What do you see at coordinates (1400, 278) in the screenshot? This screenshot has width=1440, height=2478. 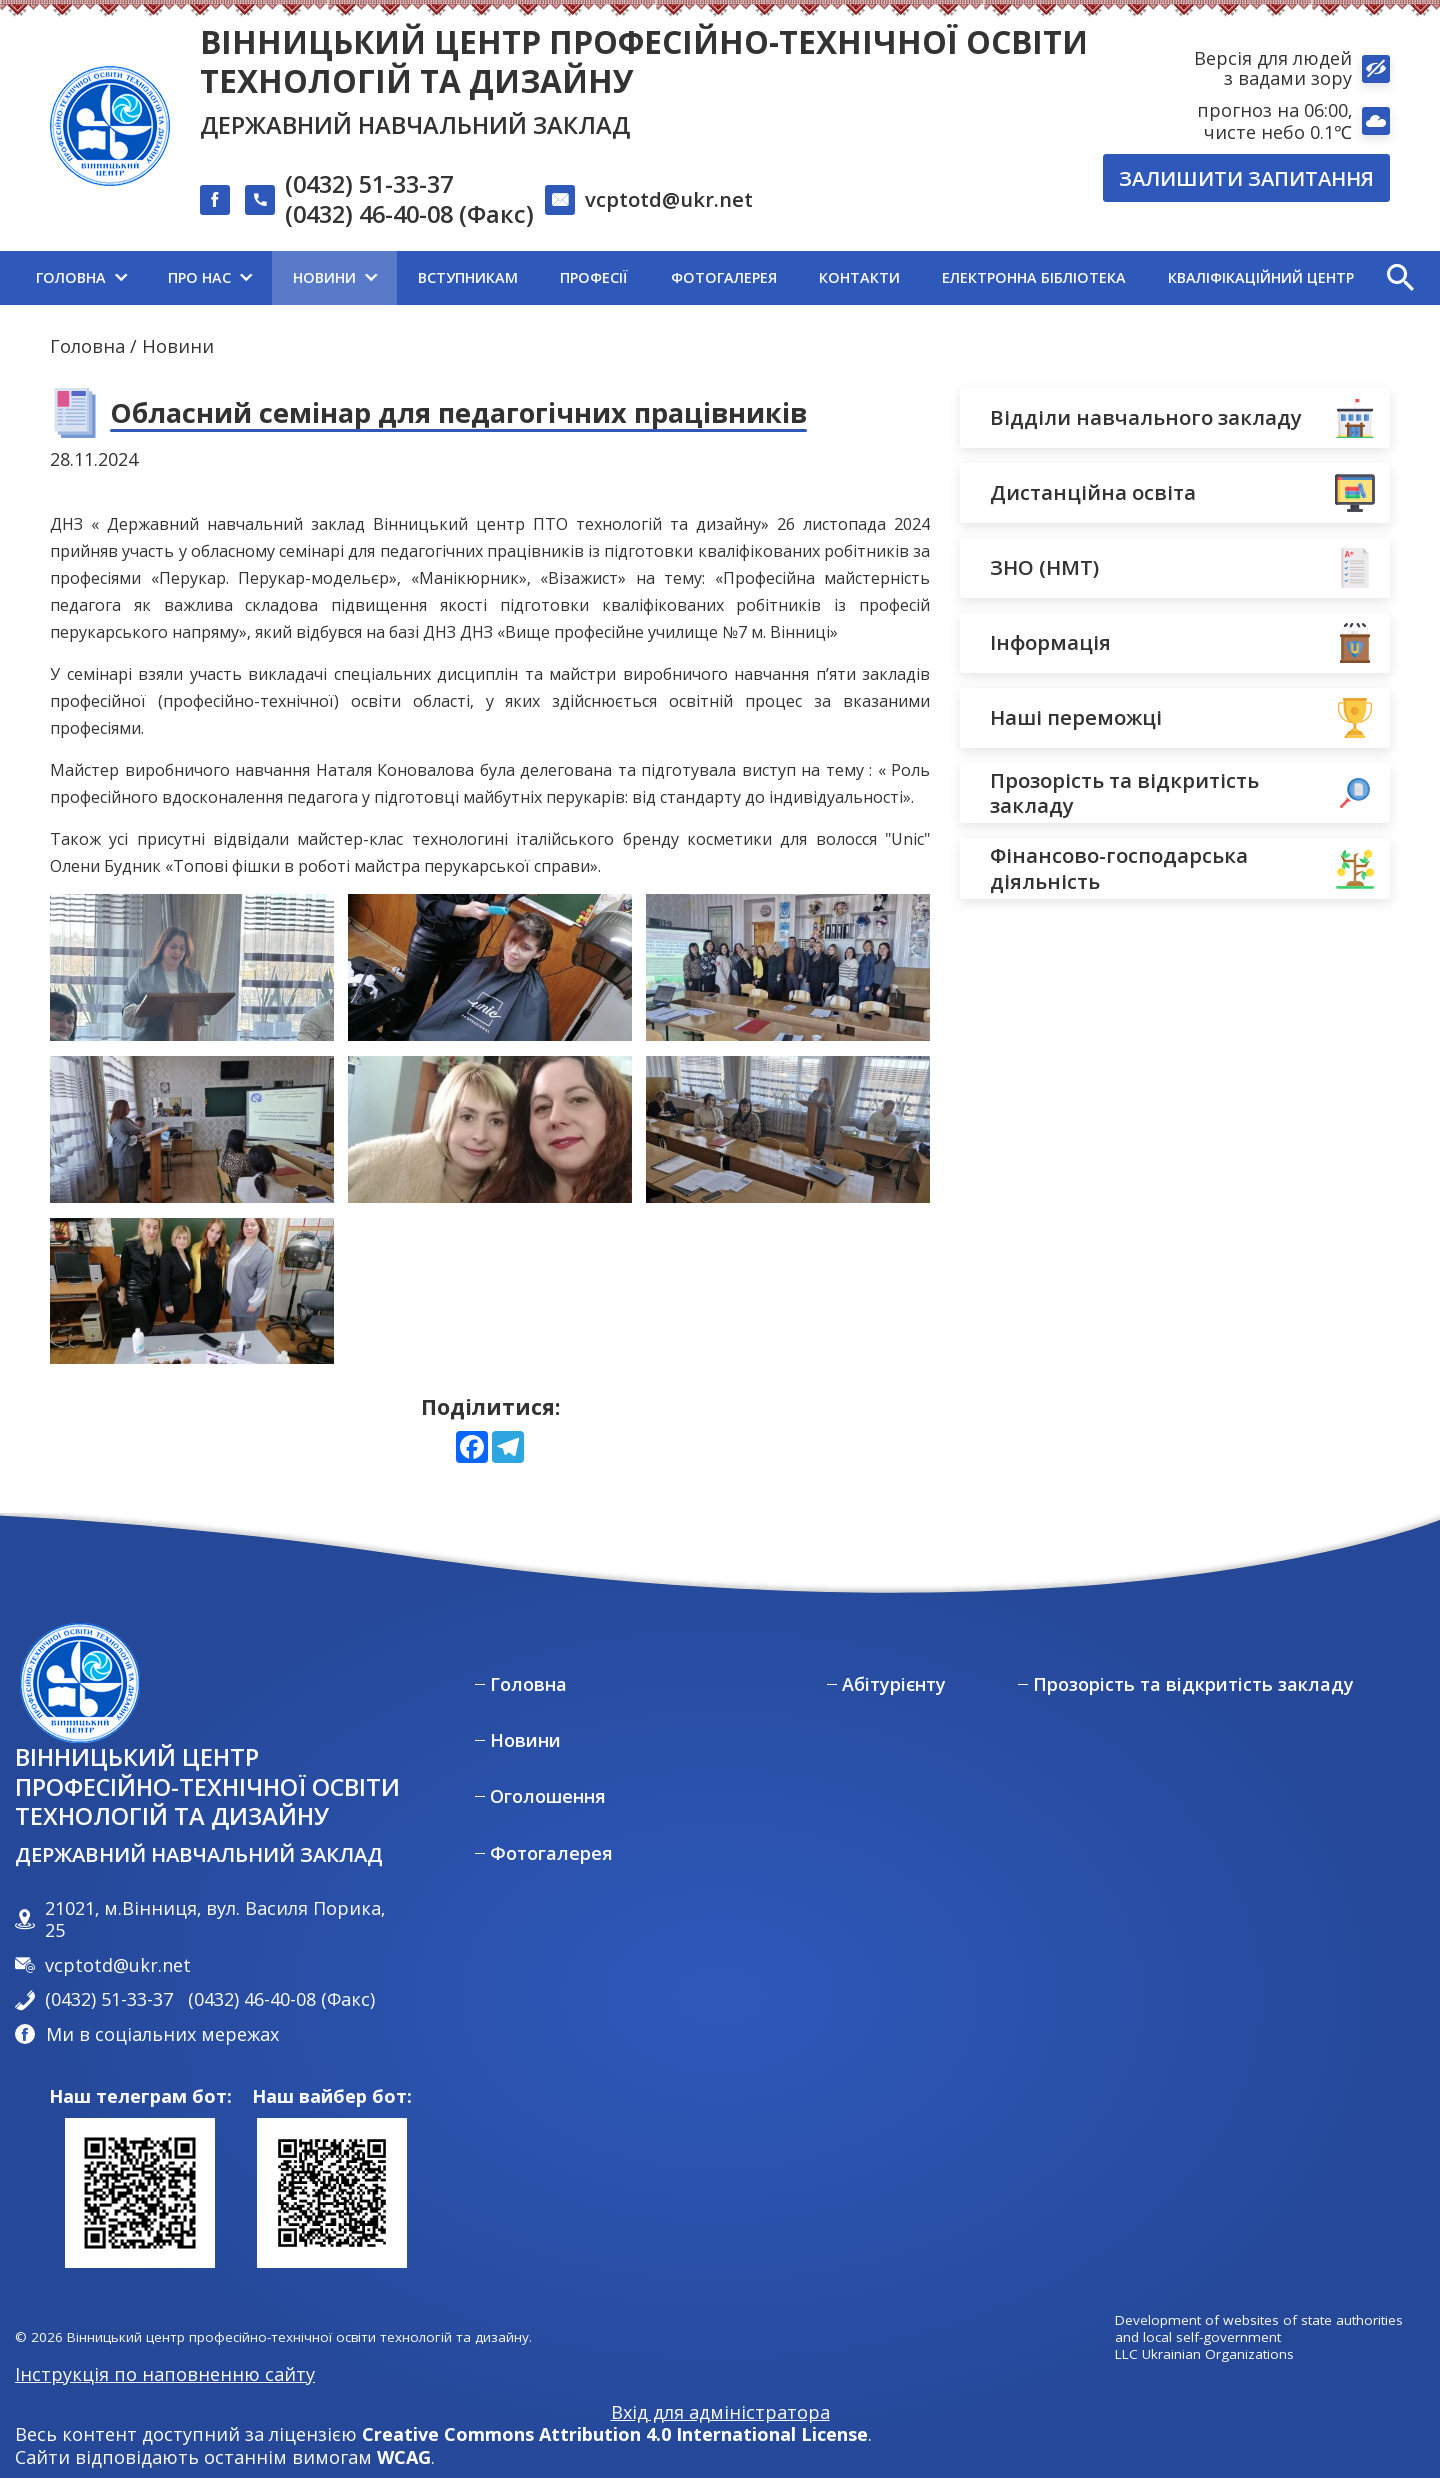 I see `[button]` at bounding box center [1400, 278].